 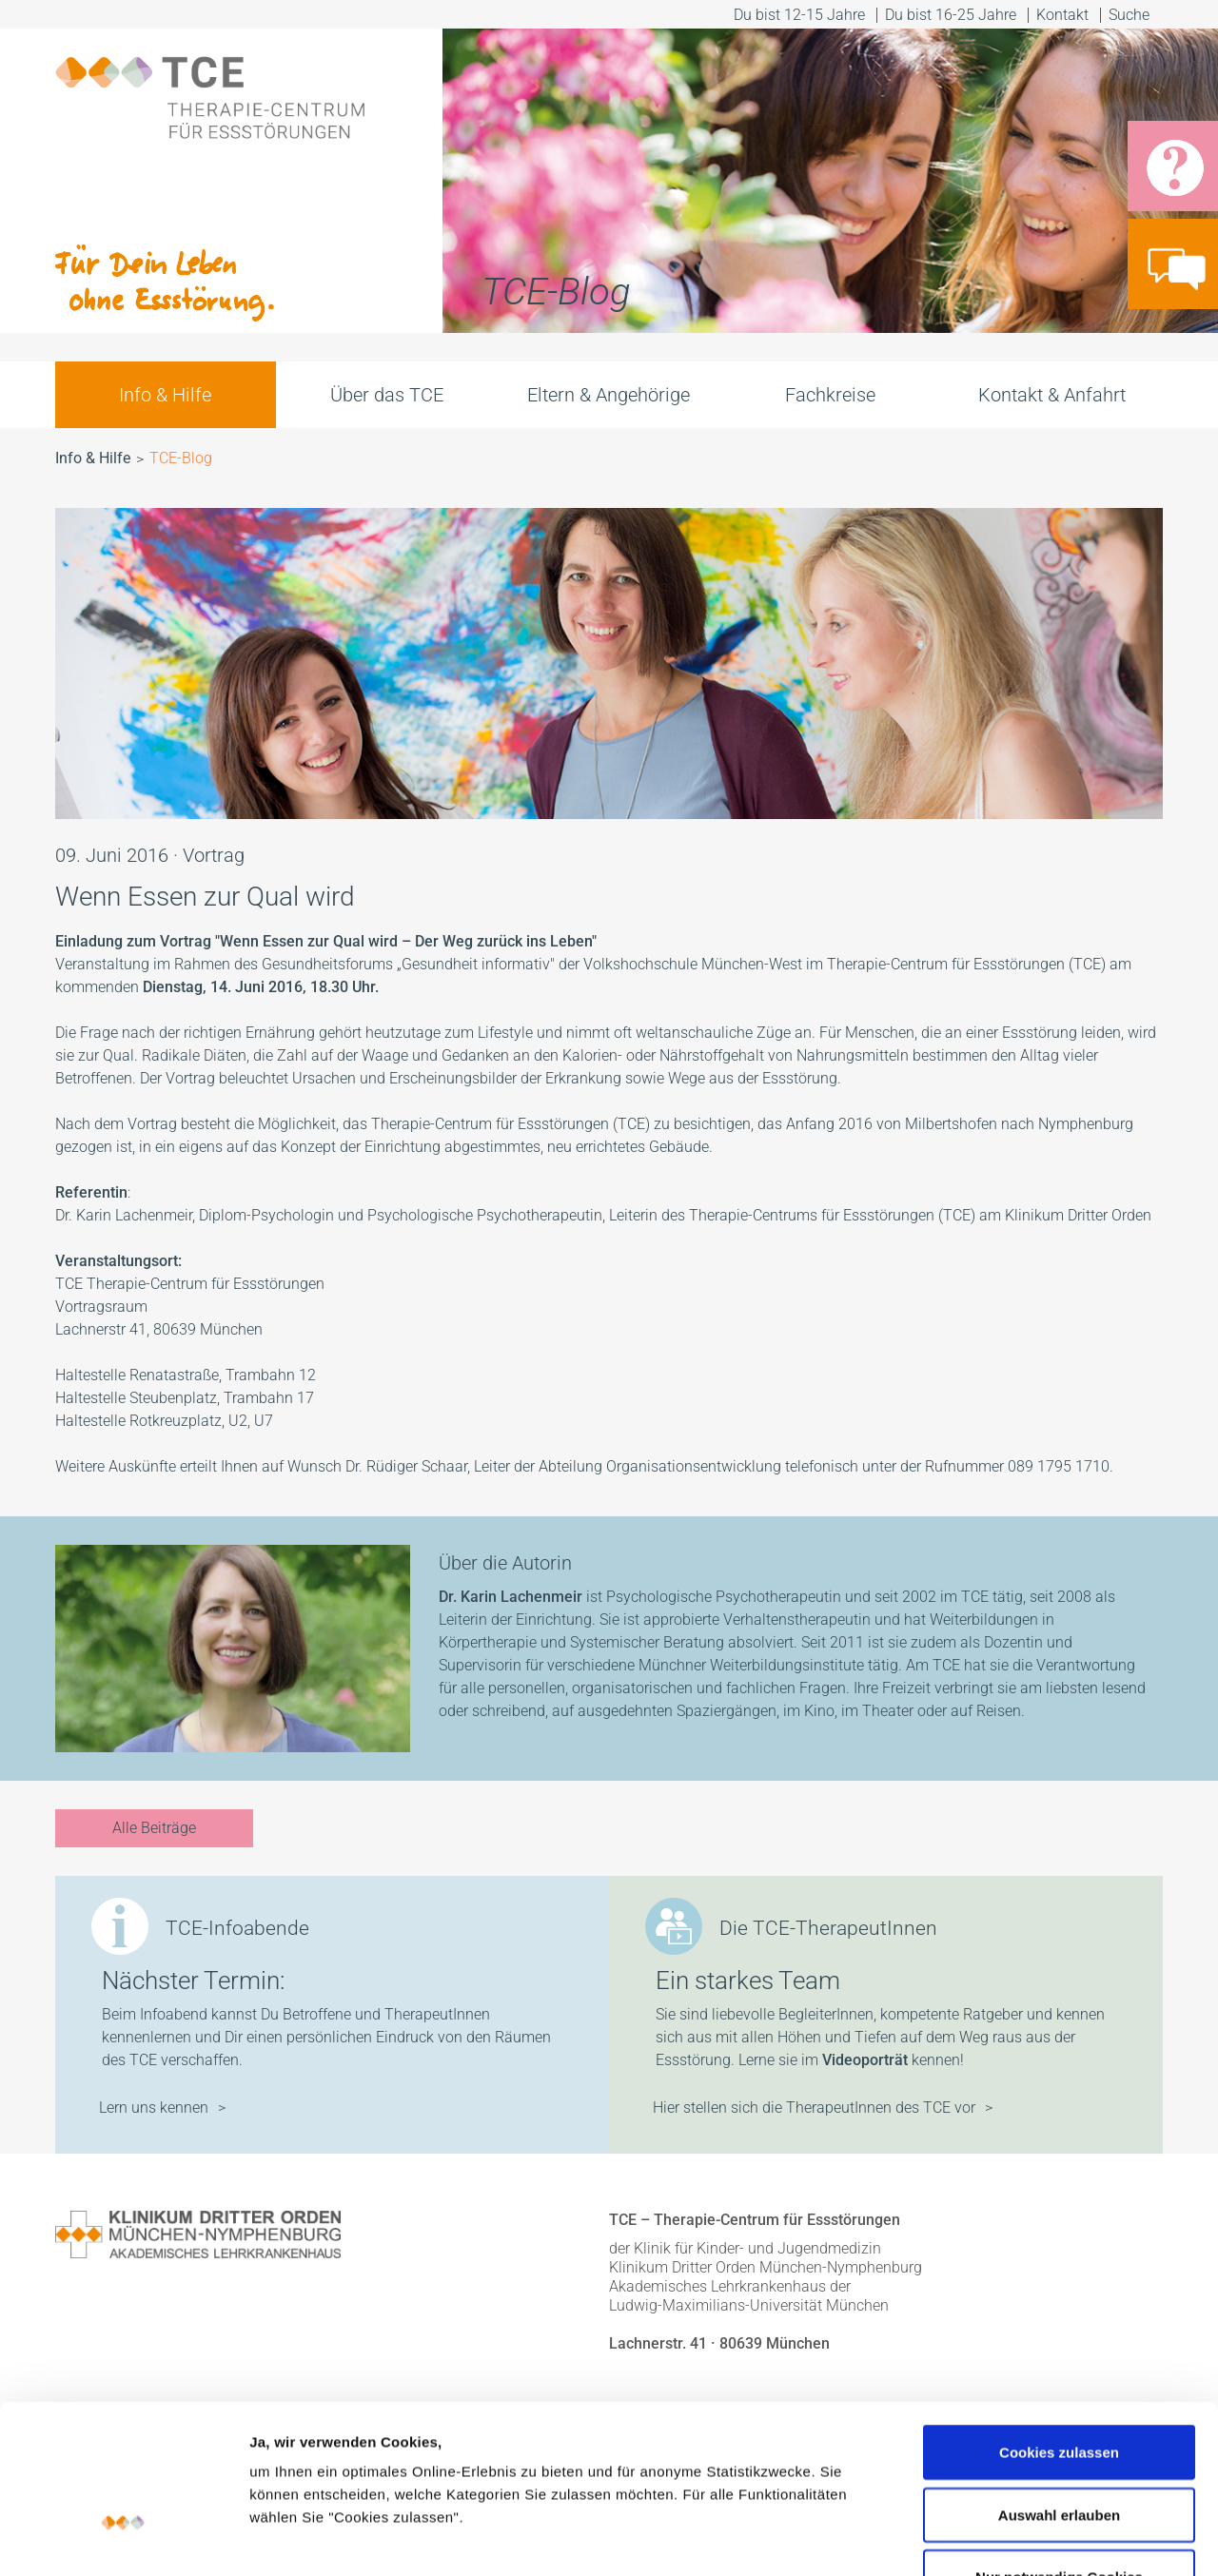 What do you see at coordinates (154, 1828) in the screenshot?
I see `Alle Beiträge` at bounding box center [154, 1828].